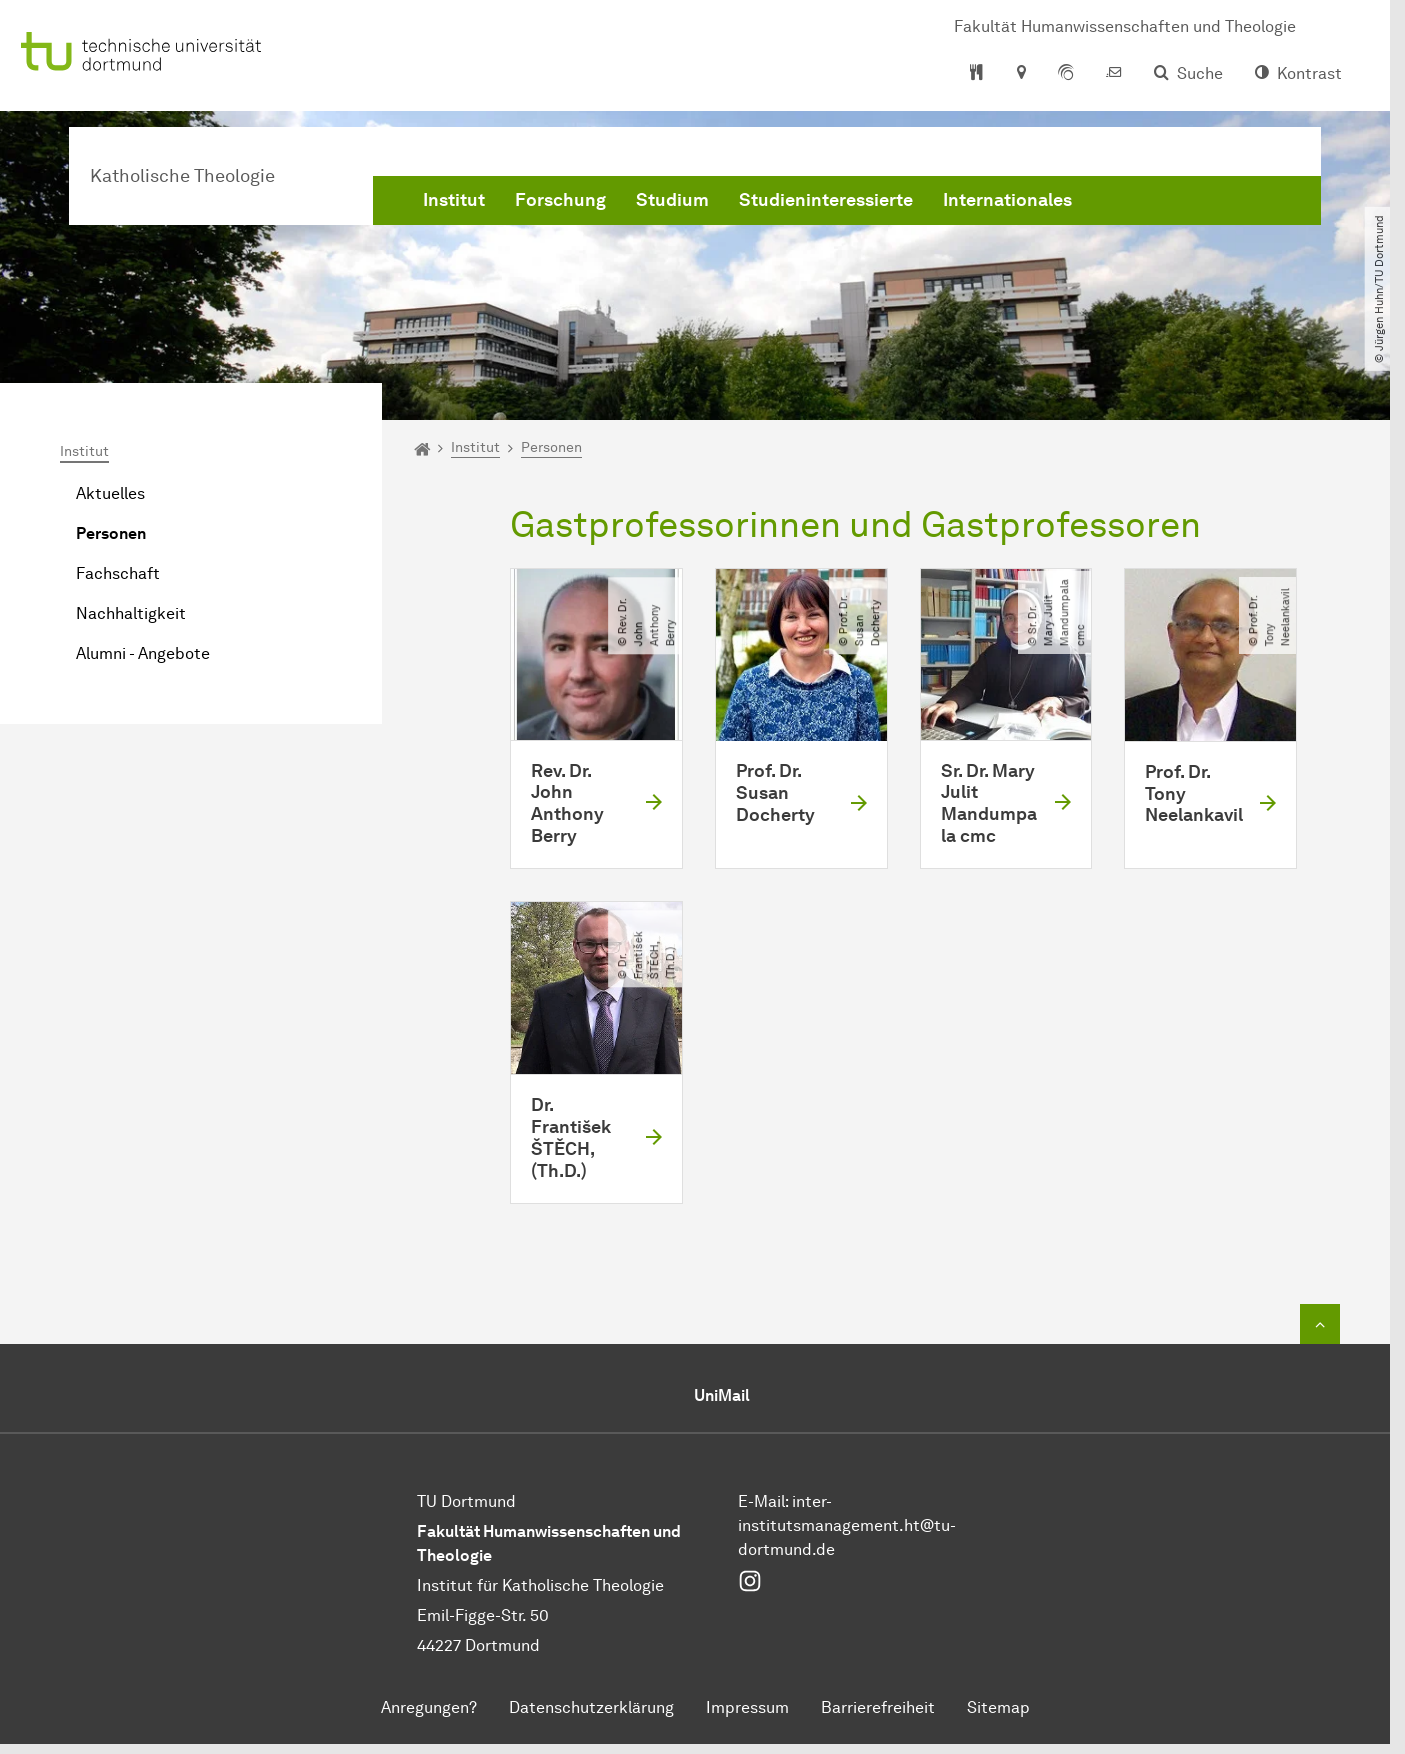 This screenshot has height=1754, width=1405. I want to click on Internationales, so click(1007, 200).